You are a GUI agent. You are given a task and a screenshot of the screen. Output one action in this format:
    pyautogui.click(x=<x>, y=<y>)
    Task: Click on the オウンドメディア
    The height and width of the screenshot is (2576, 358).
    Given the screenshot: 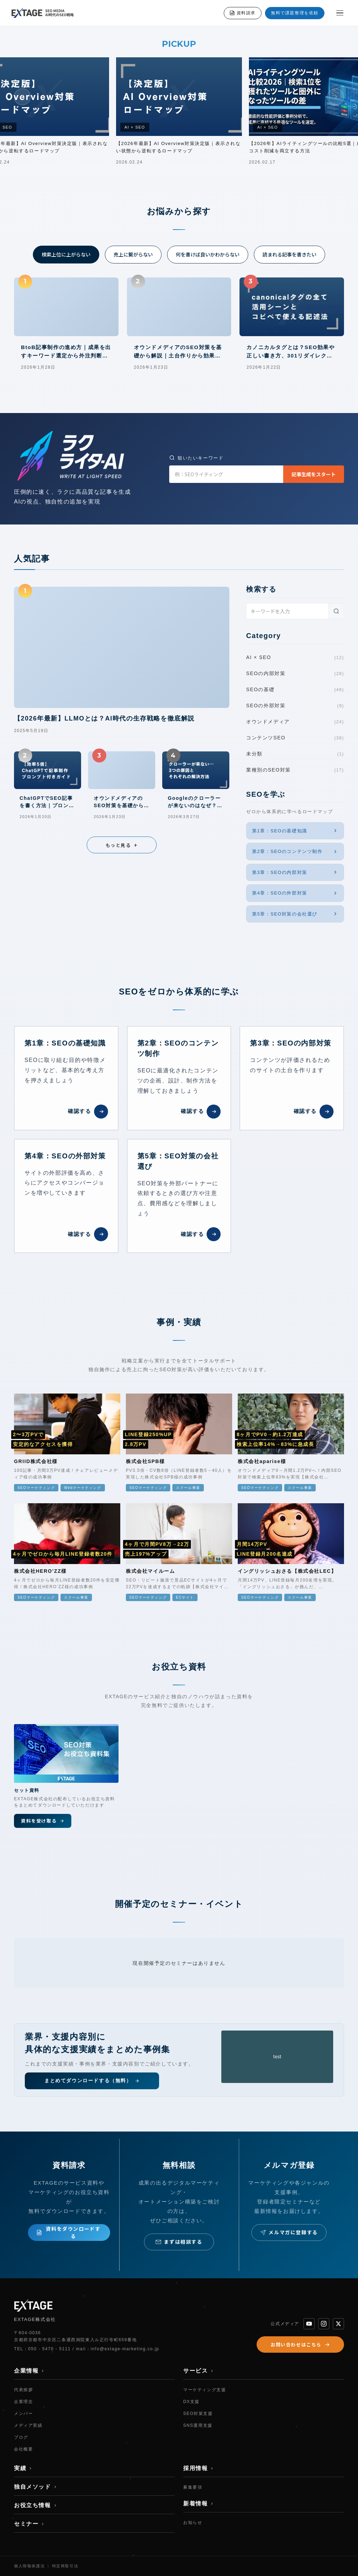 What is the action you would take?
    pyautogui.click(x=295, y=722)
    